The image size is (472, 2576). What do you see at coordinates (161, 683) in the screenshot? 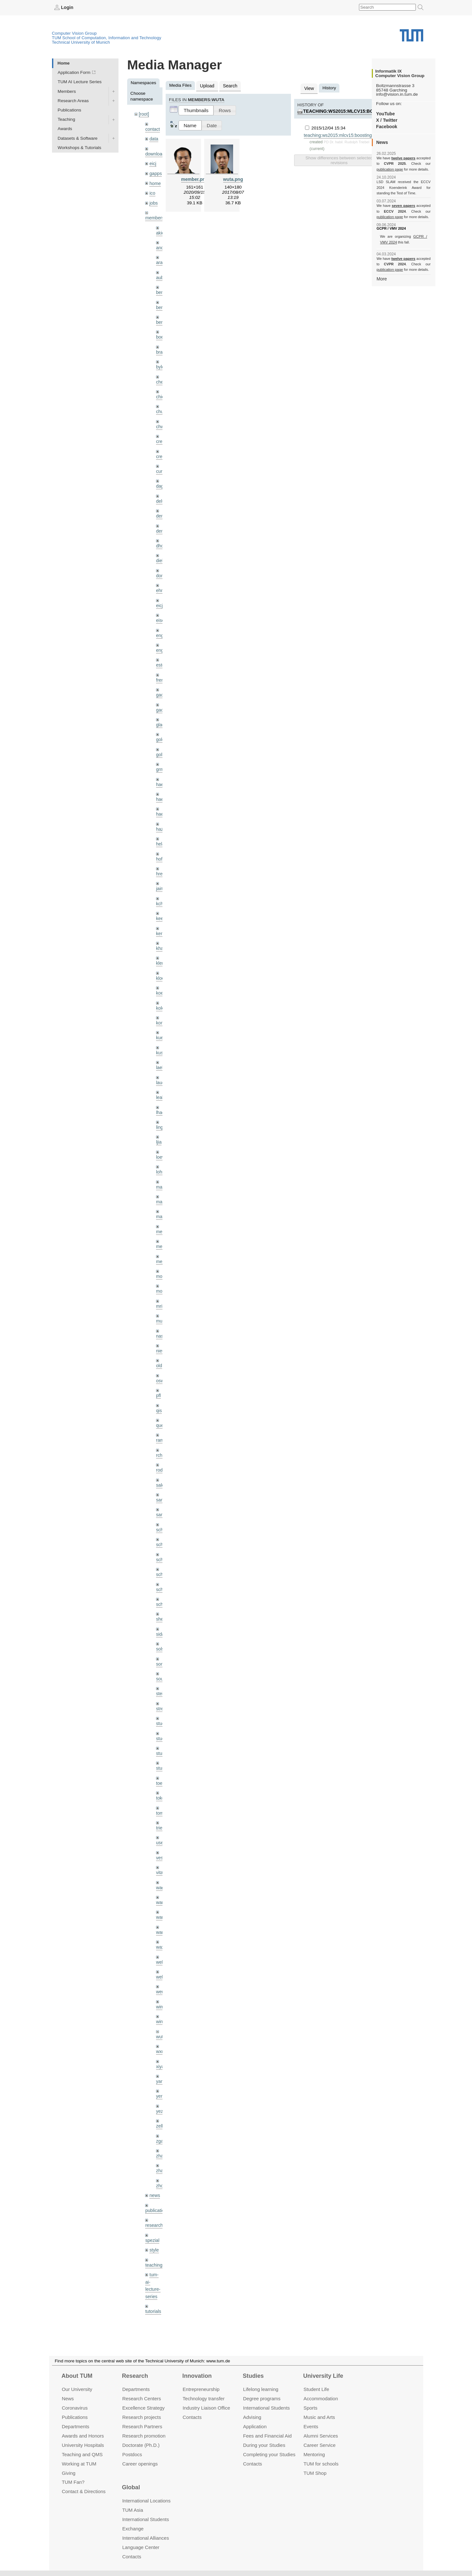
I see `gaom` at bounding box center [161, 683].